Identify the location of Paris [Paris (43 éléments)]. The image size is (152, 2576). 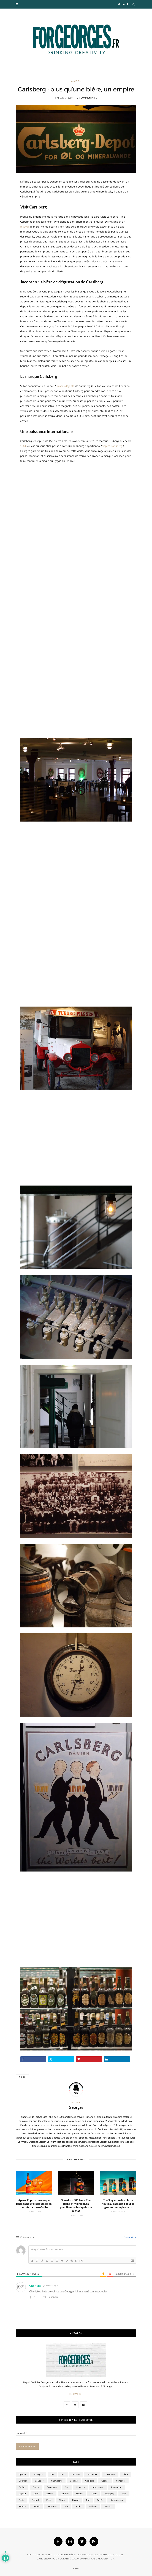
(124, 2493).